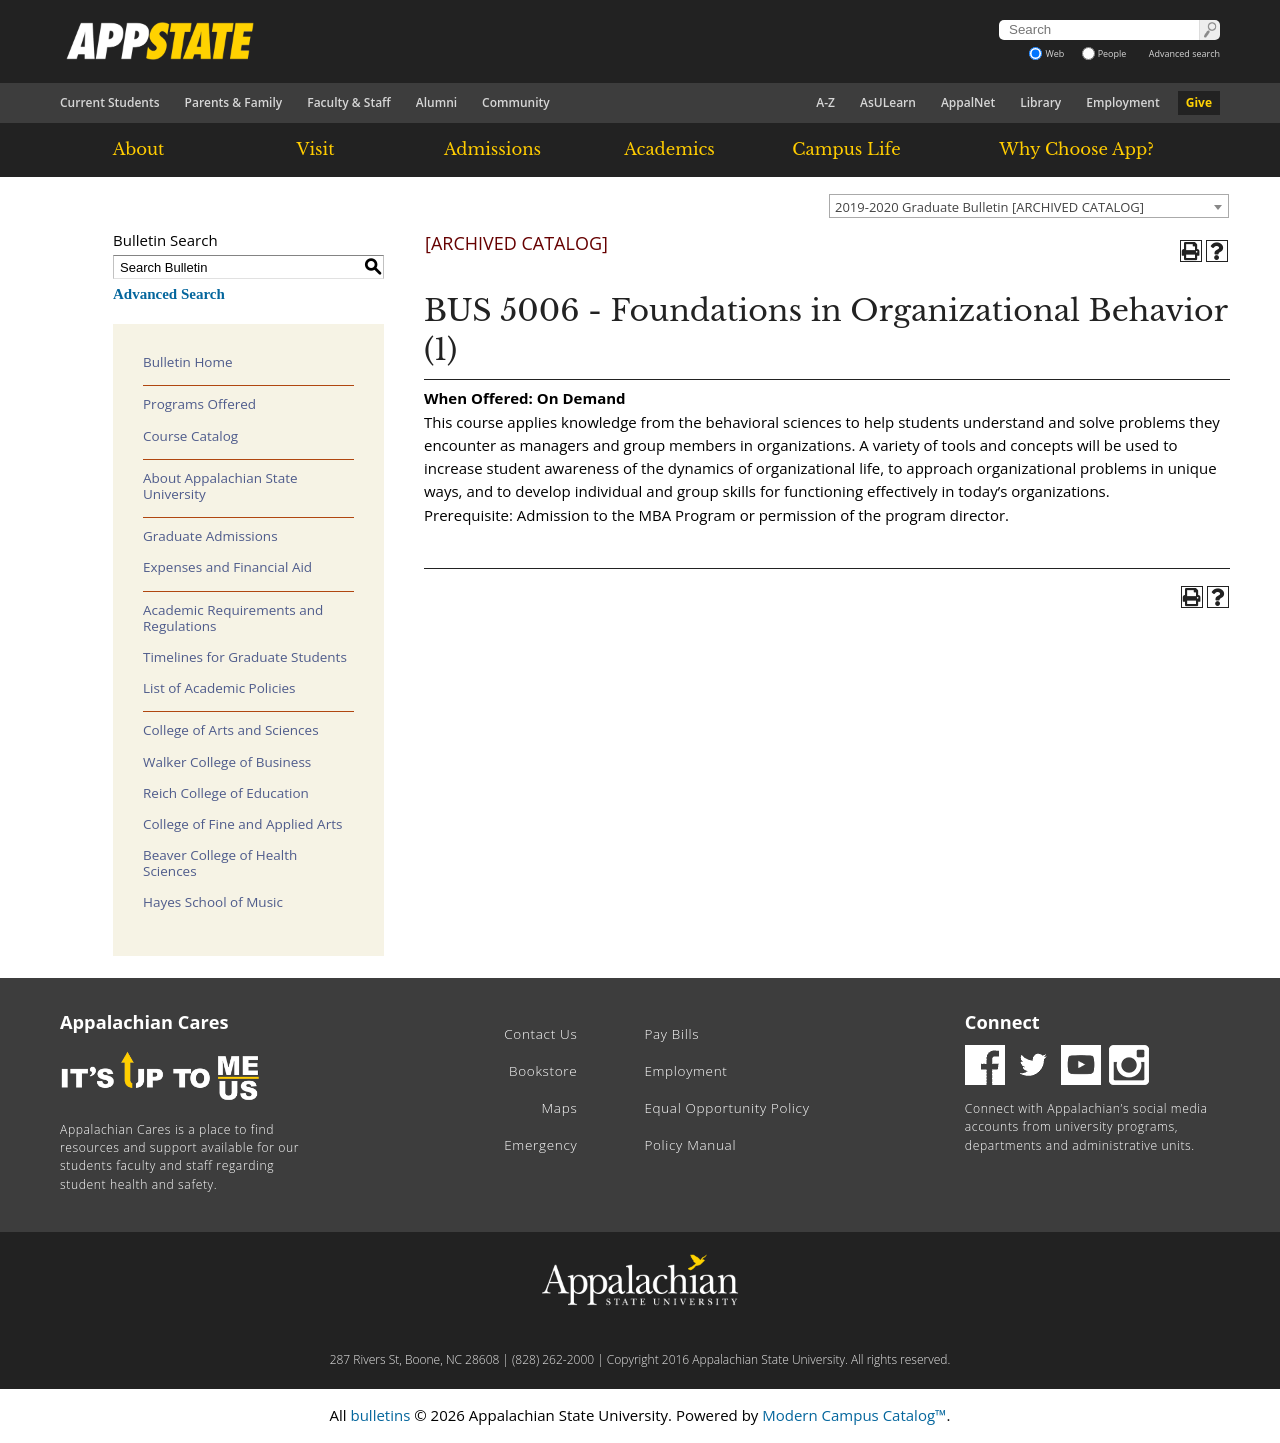 This screenshot has height=1443, width=1280. What do you see at coordinates (144, 1022) in the screenshot?
I see `Appalachian Cares` at bounding box center [144, 1022].